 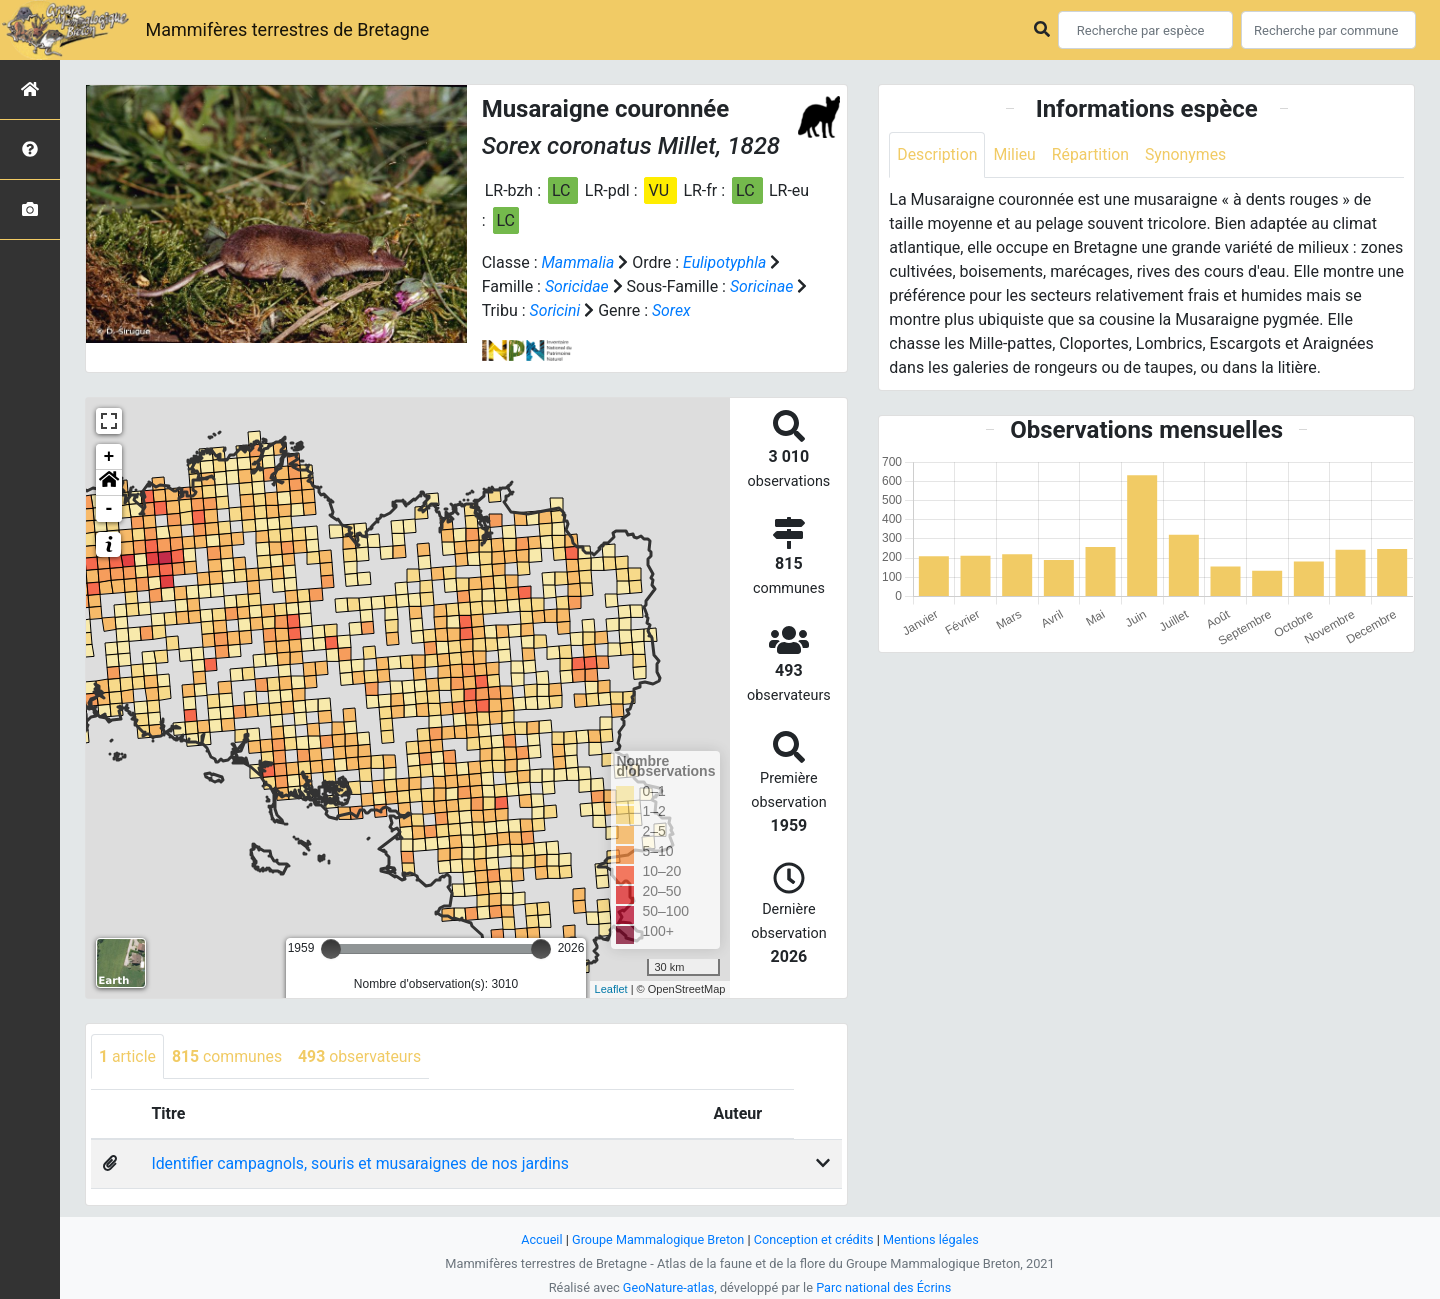 What do you see at coordinates (287, 29) in the screenshot?
I see `Mammifères terrestres de Bretagne` at bounding box center [287, 29].